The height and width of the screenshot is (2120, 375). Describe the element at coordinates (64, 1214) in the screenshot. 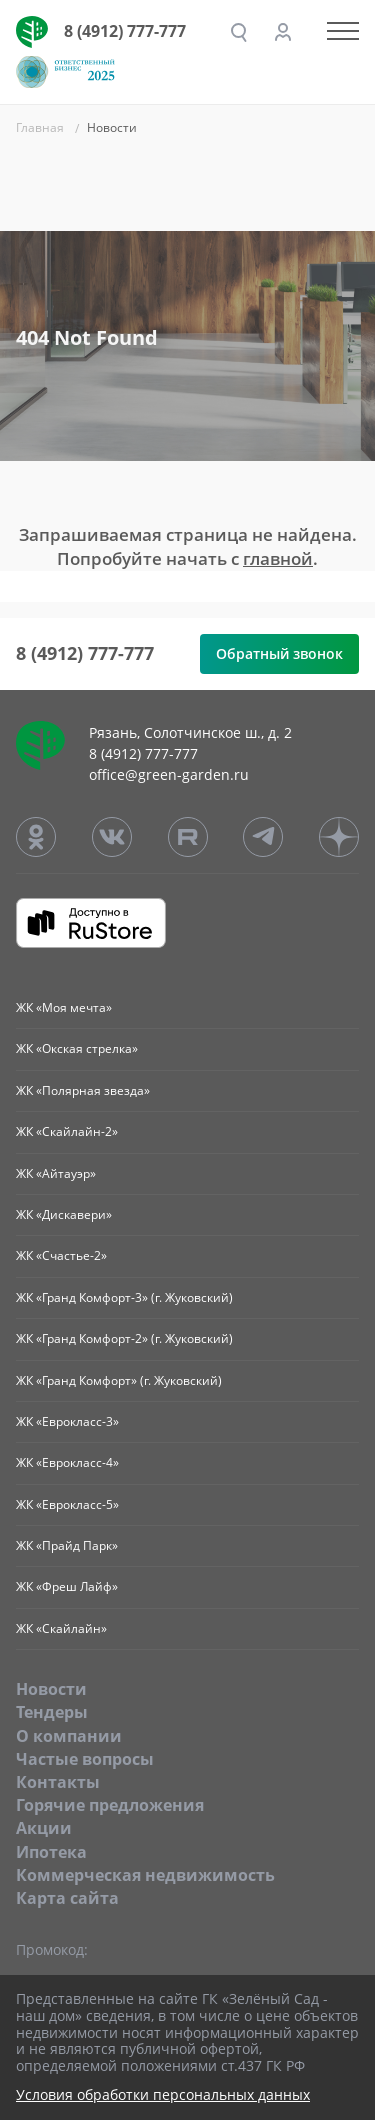

I see `ЖК «Дискавери»` at that location.